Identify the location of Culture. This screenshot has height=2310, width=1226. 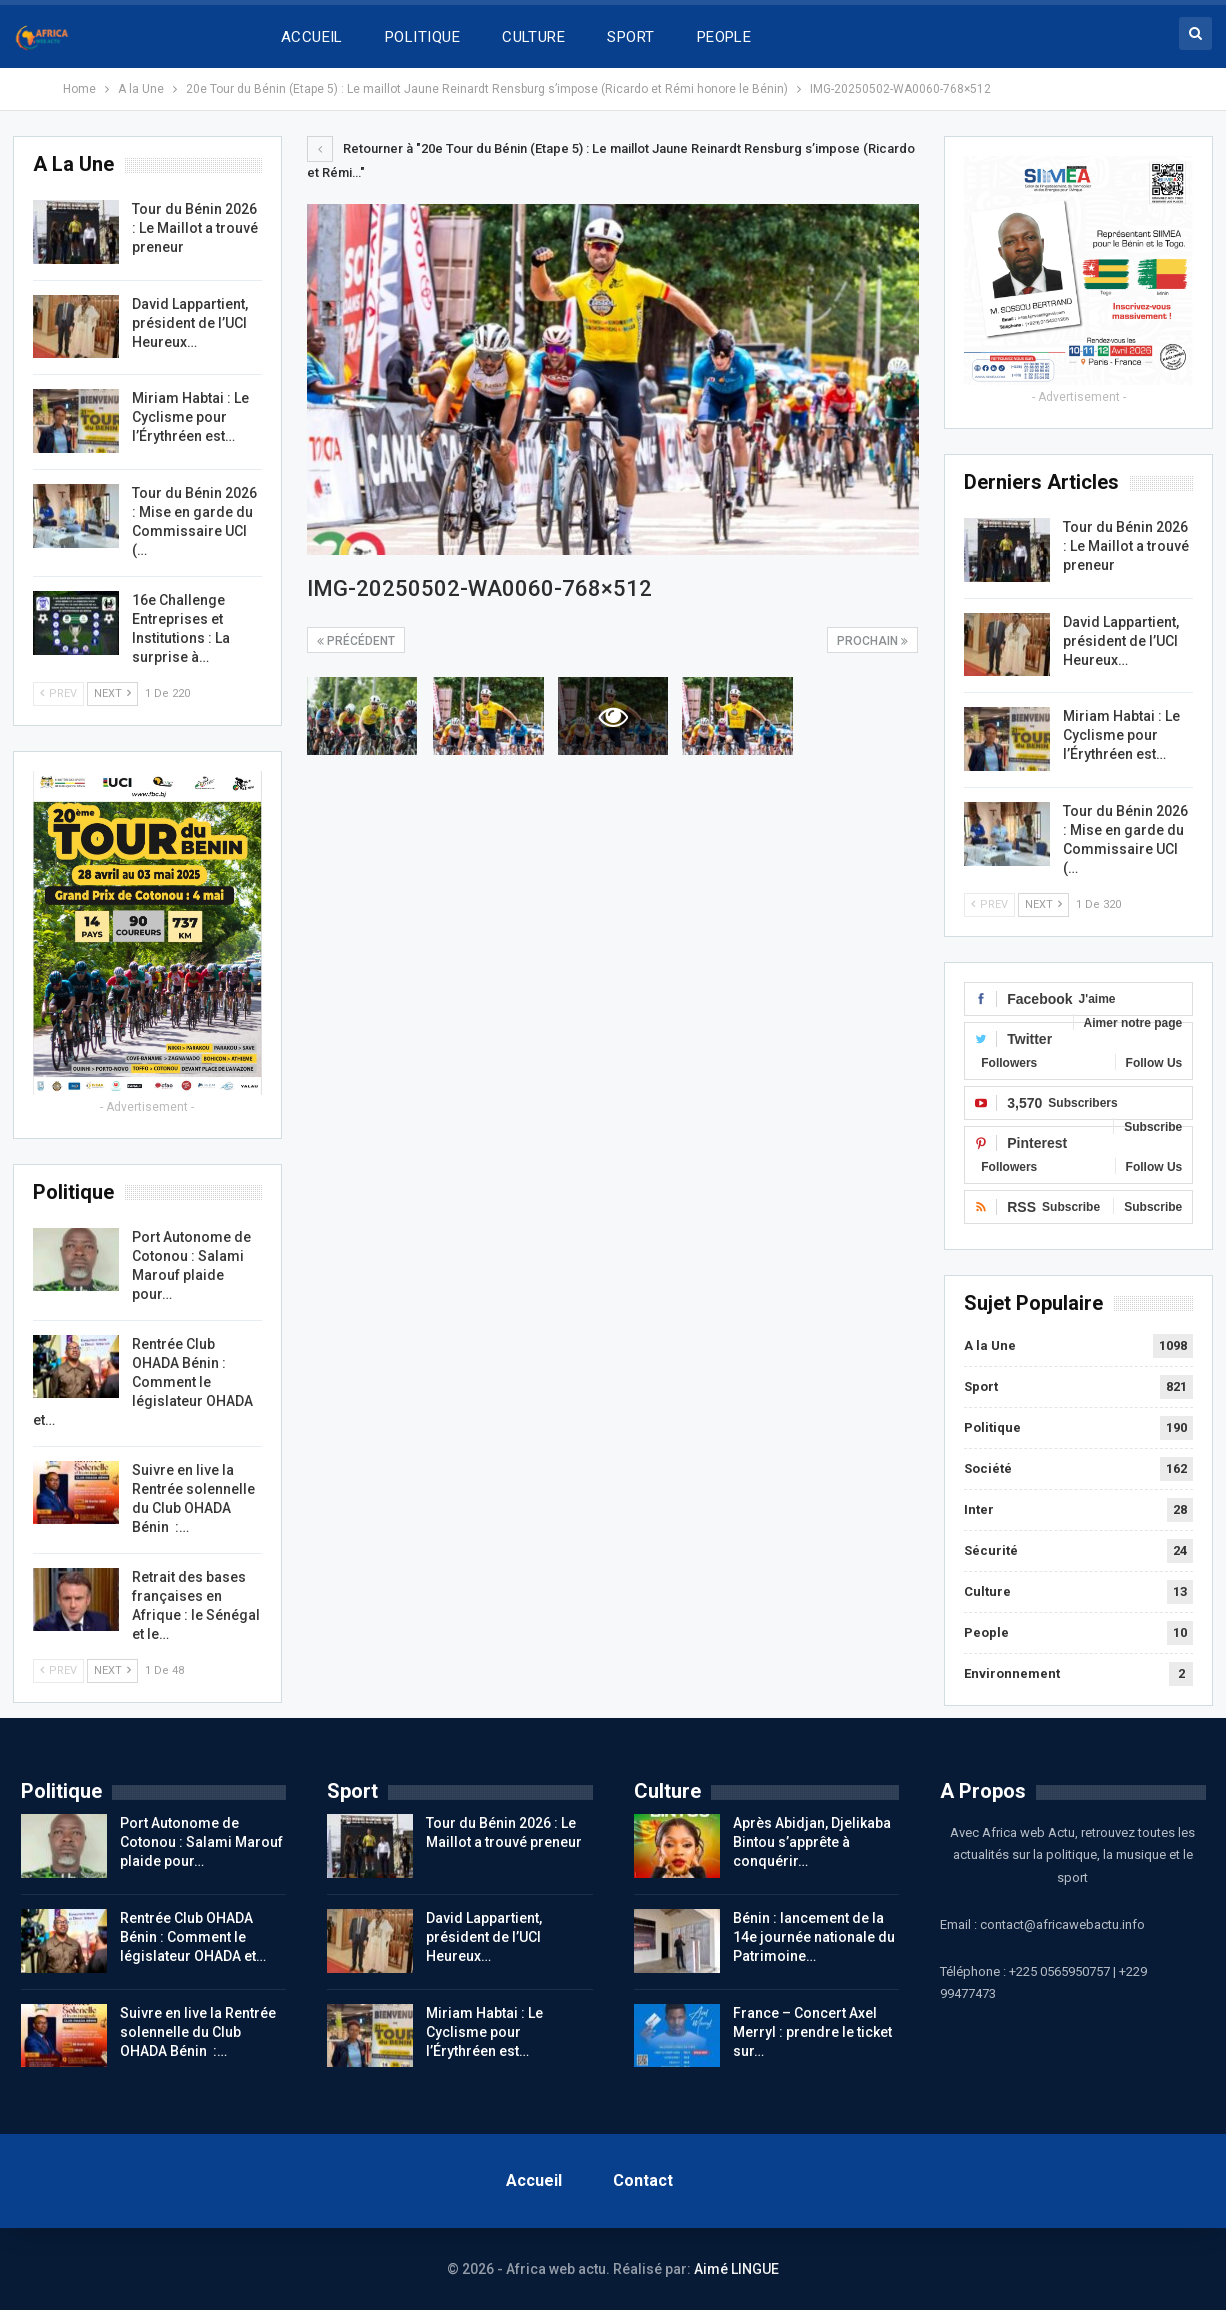
(987, 1591).